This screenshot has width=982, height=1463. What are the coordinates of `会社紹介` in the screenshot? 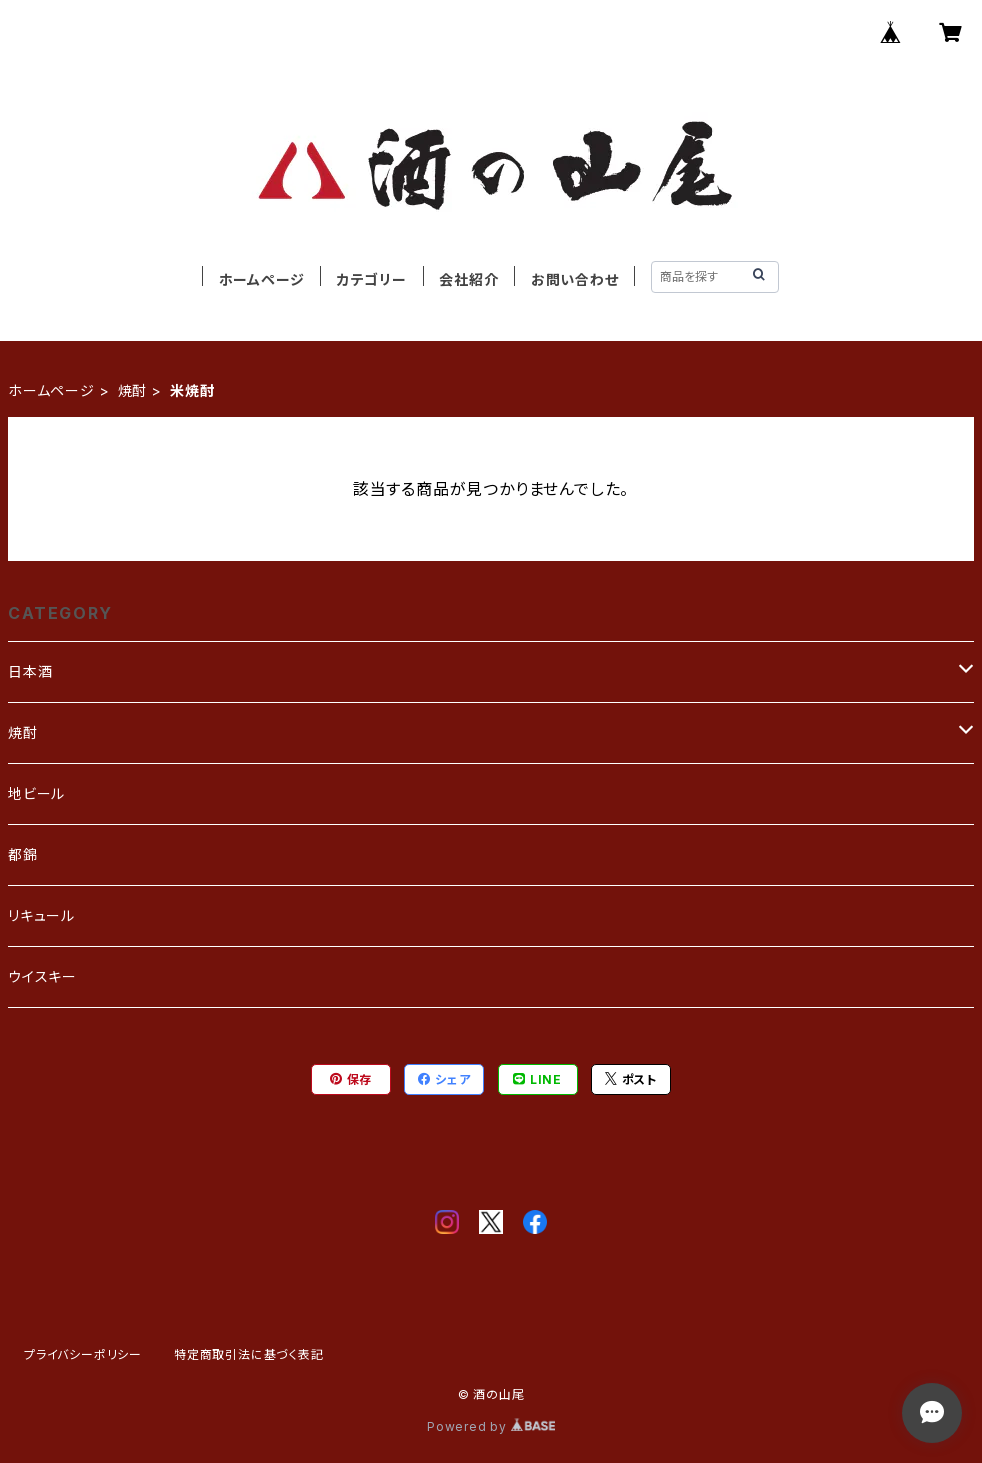 It's located at (468, 279).